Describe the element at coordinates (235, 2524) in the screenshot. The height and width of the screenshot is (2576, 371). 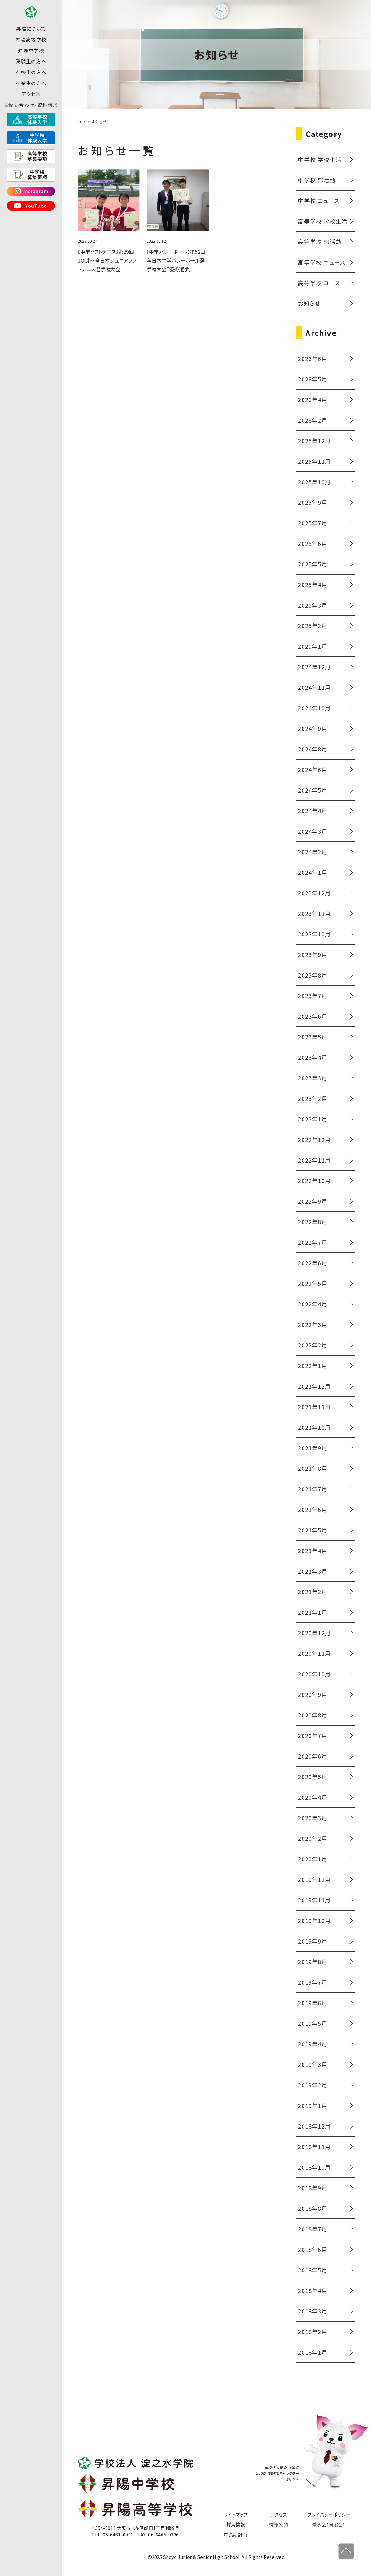
I see `採用情報` at that location.